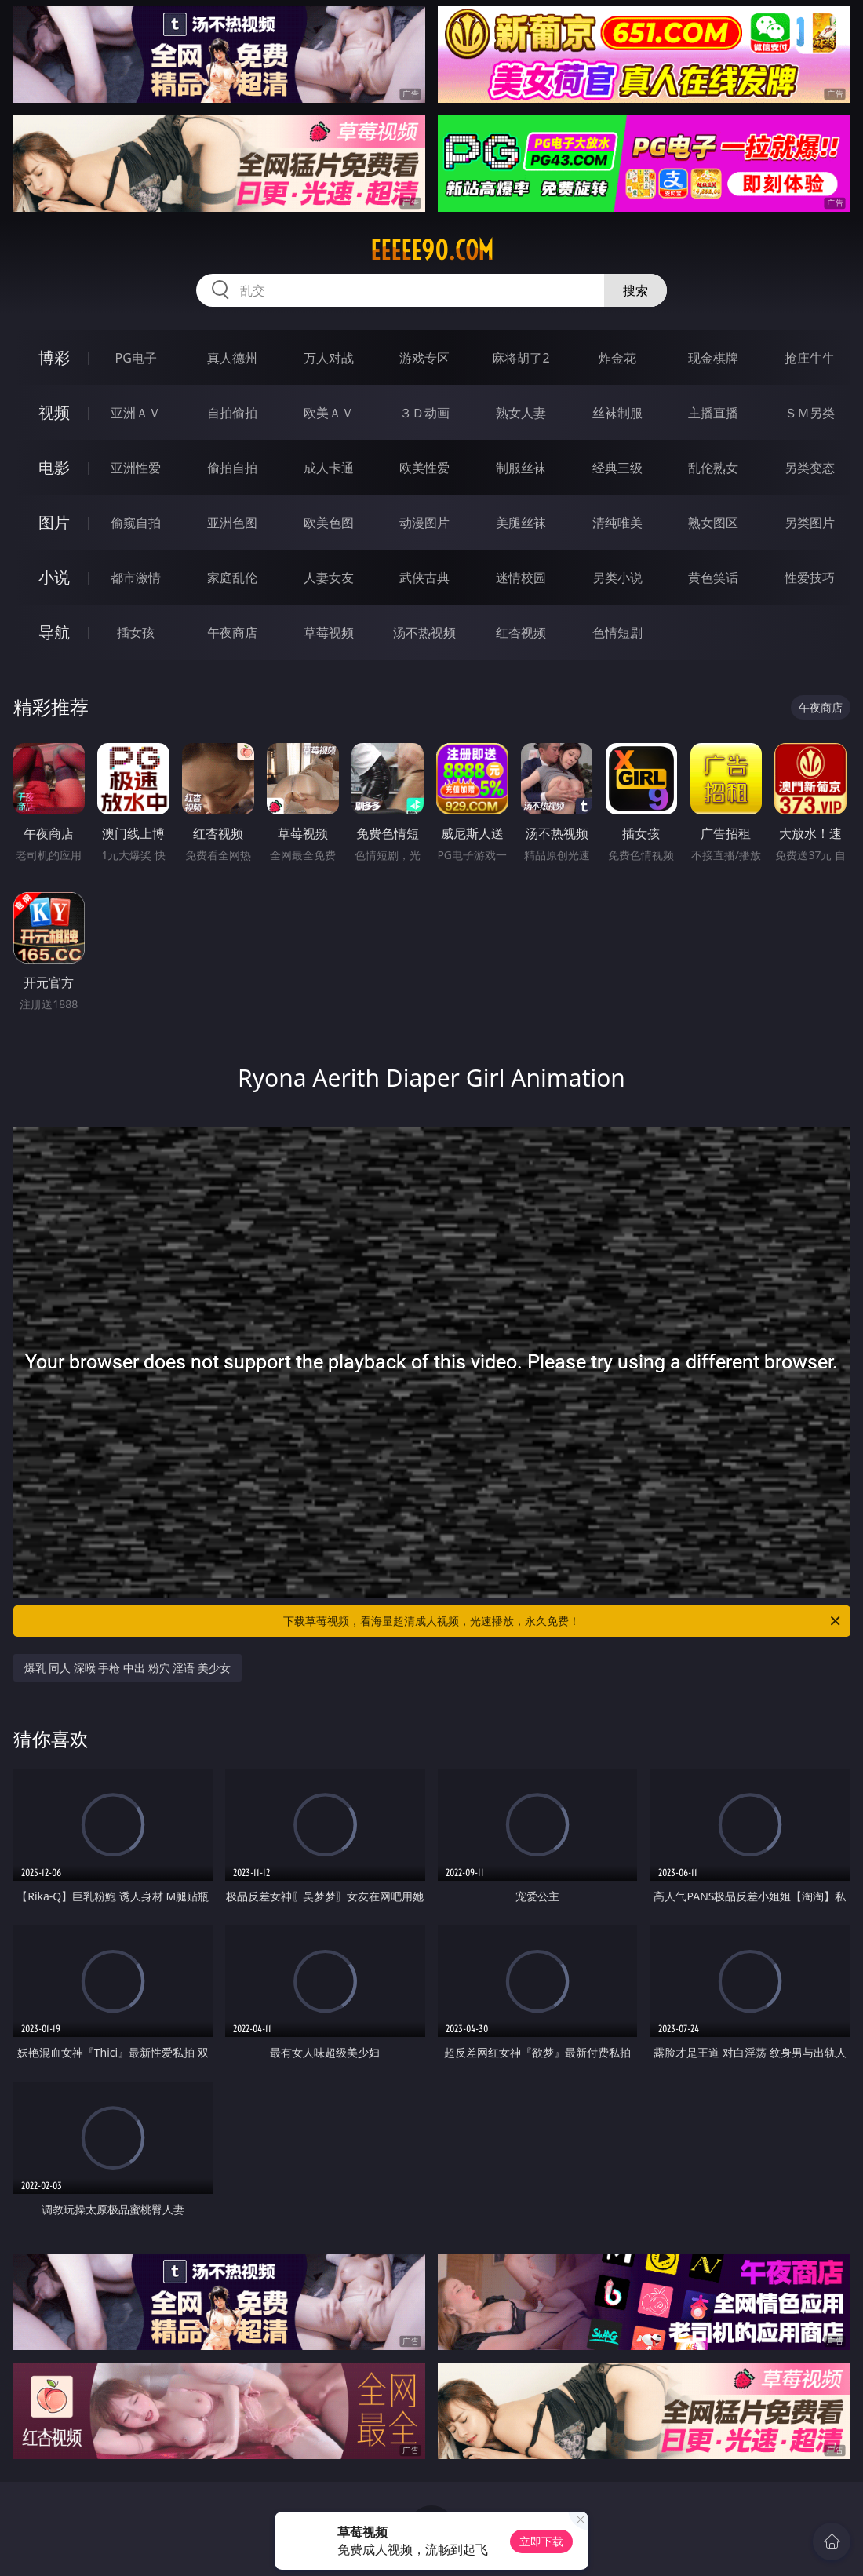  What do you see at coordinates (424, 577) in the screenshot?
I see `武侠古典` at bounding box center [424, 577].